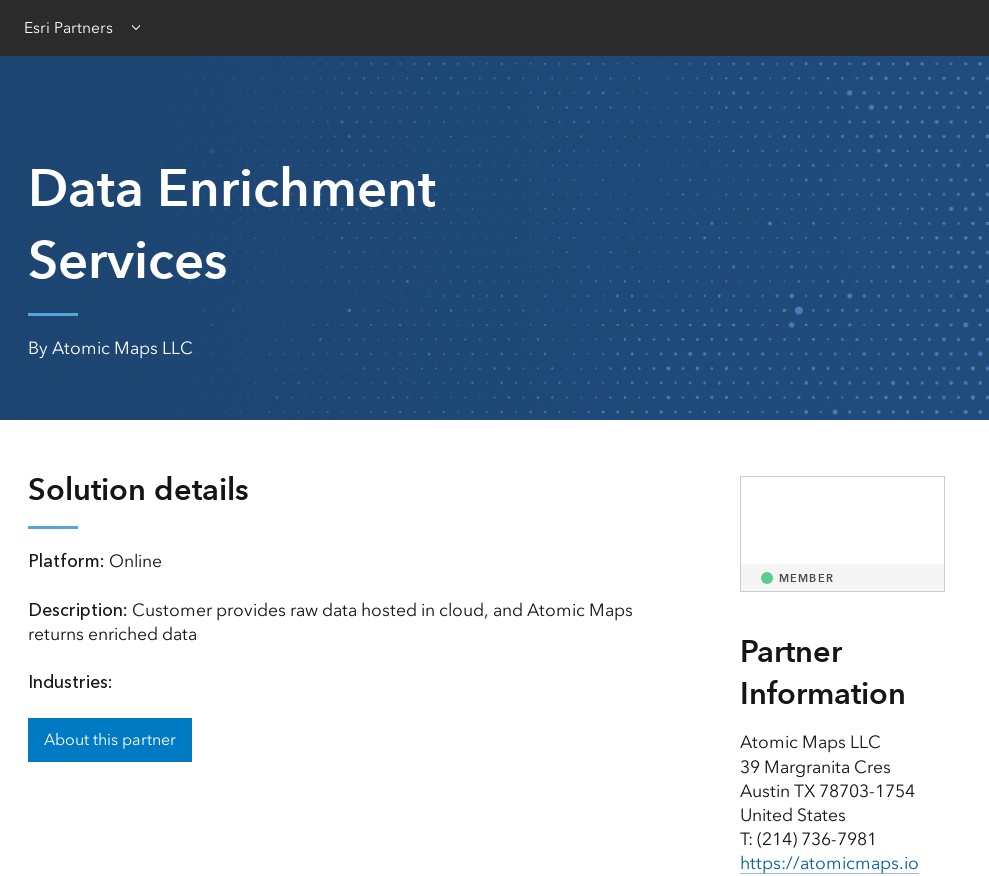 The image size is (989, 876). What do you see at coordinates (68, 27) in the screenshot?
I see `Esri Partners` at bounding box center [68, 27].